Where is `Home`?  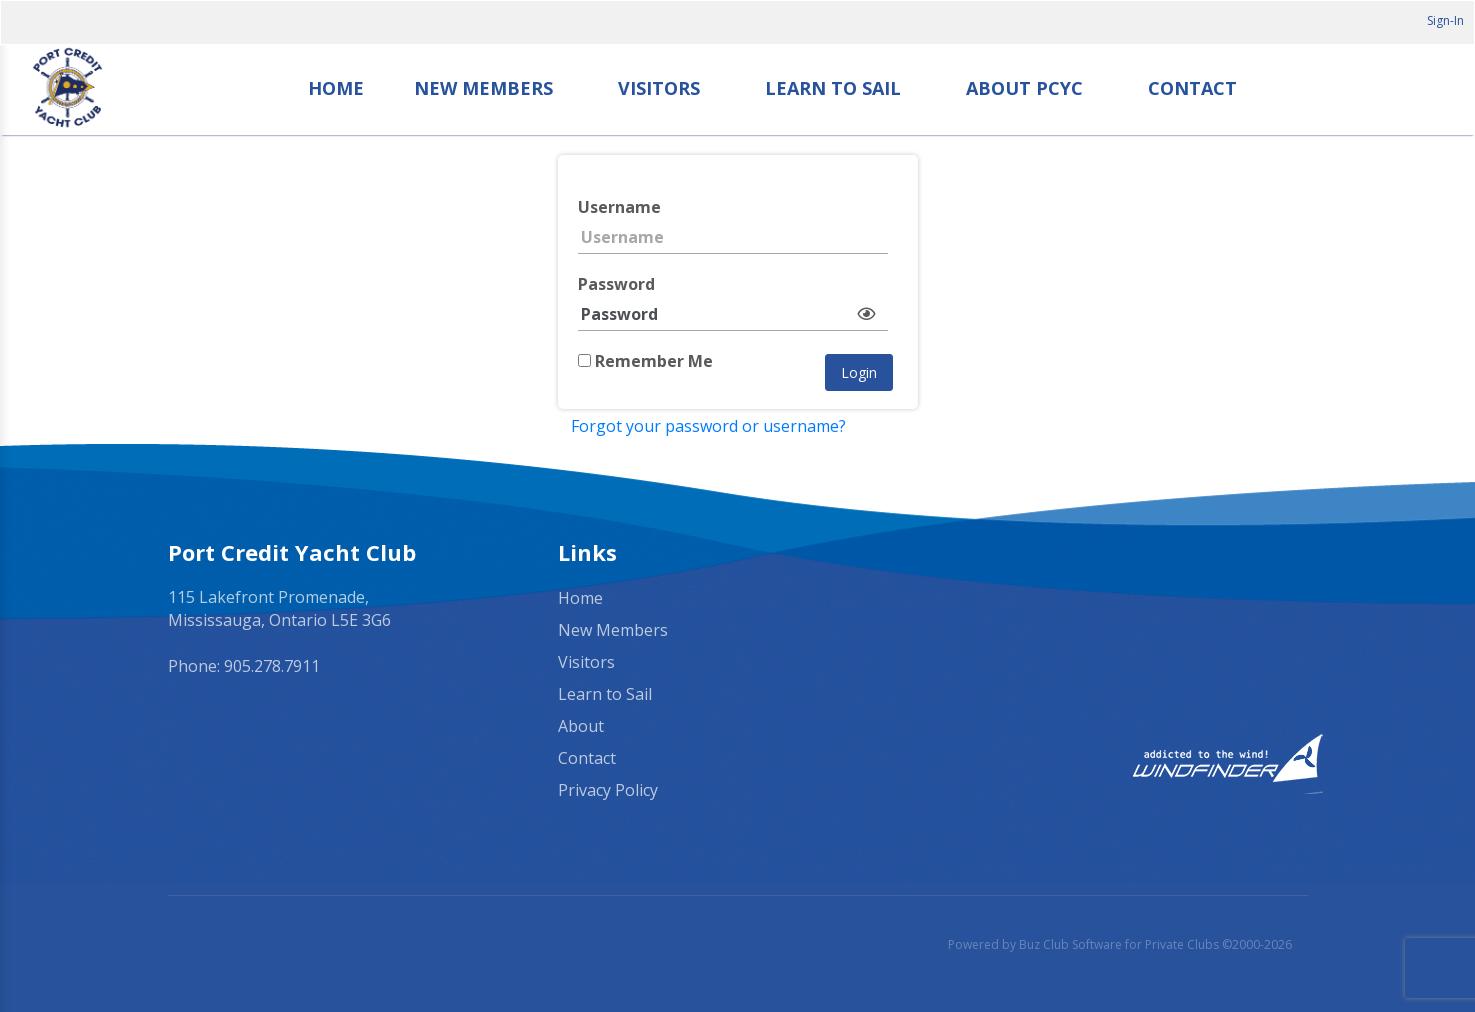 Home is located at coordinates (336, 88).